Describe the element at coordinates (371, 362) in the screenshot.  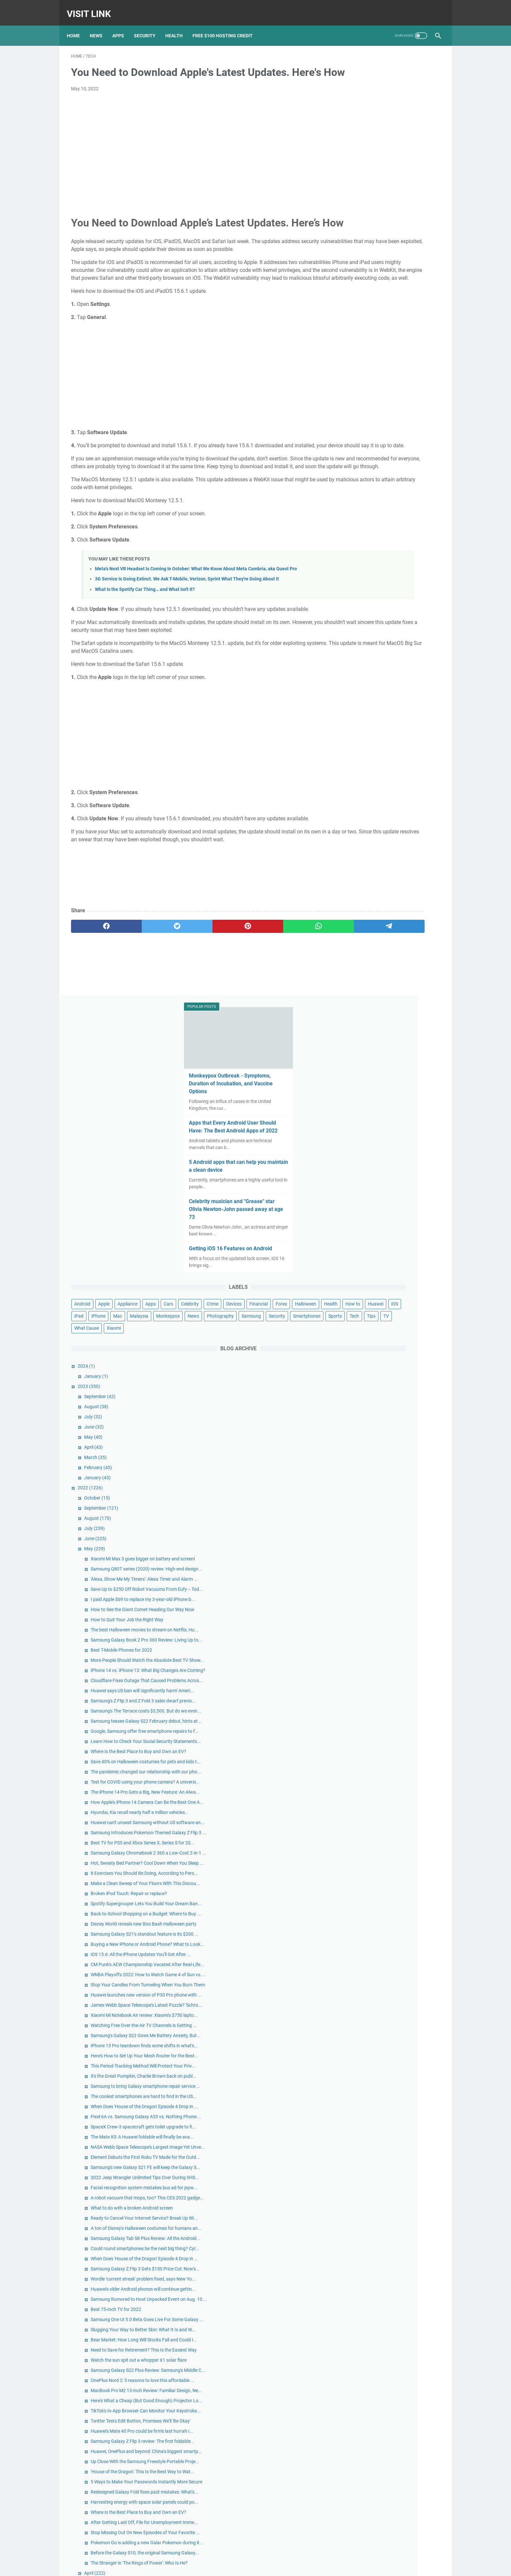
I see `Celebrity` at that location.